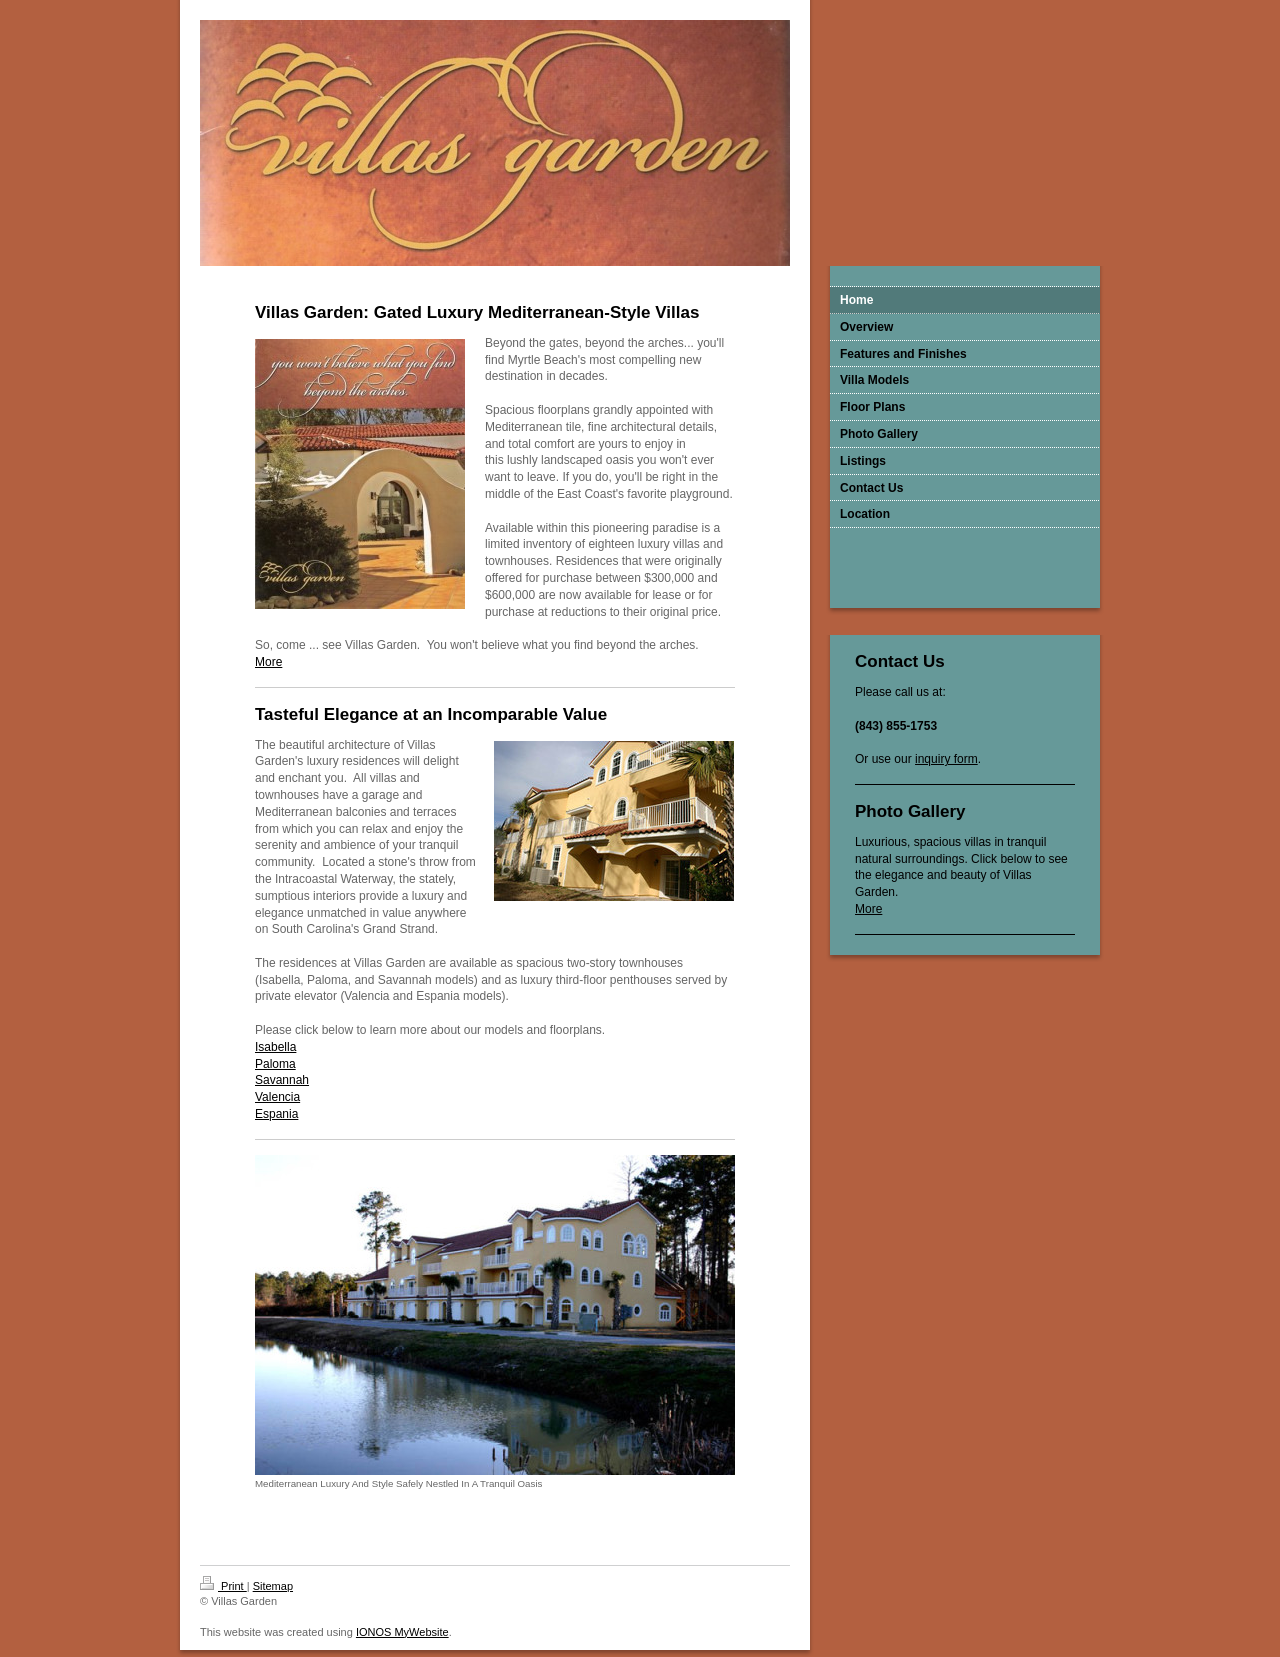 The image size is (1280, 1657). What do you see at coordinates (276, 1114) in the screenshot?
I see `Espania` at bounding box center [276, 1114].